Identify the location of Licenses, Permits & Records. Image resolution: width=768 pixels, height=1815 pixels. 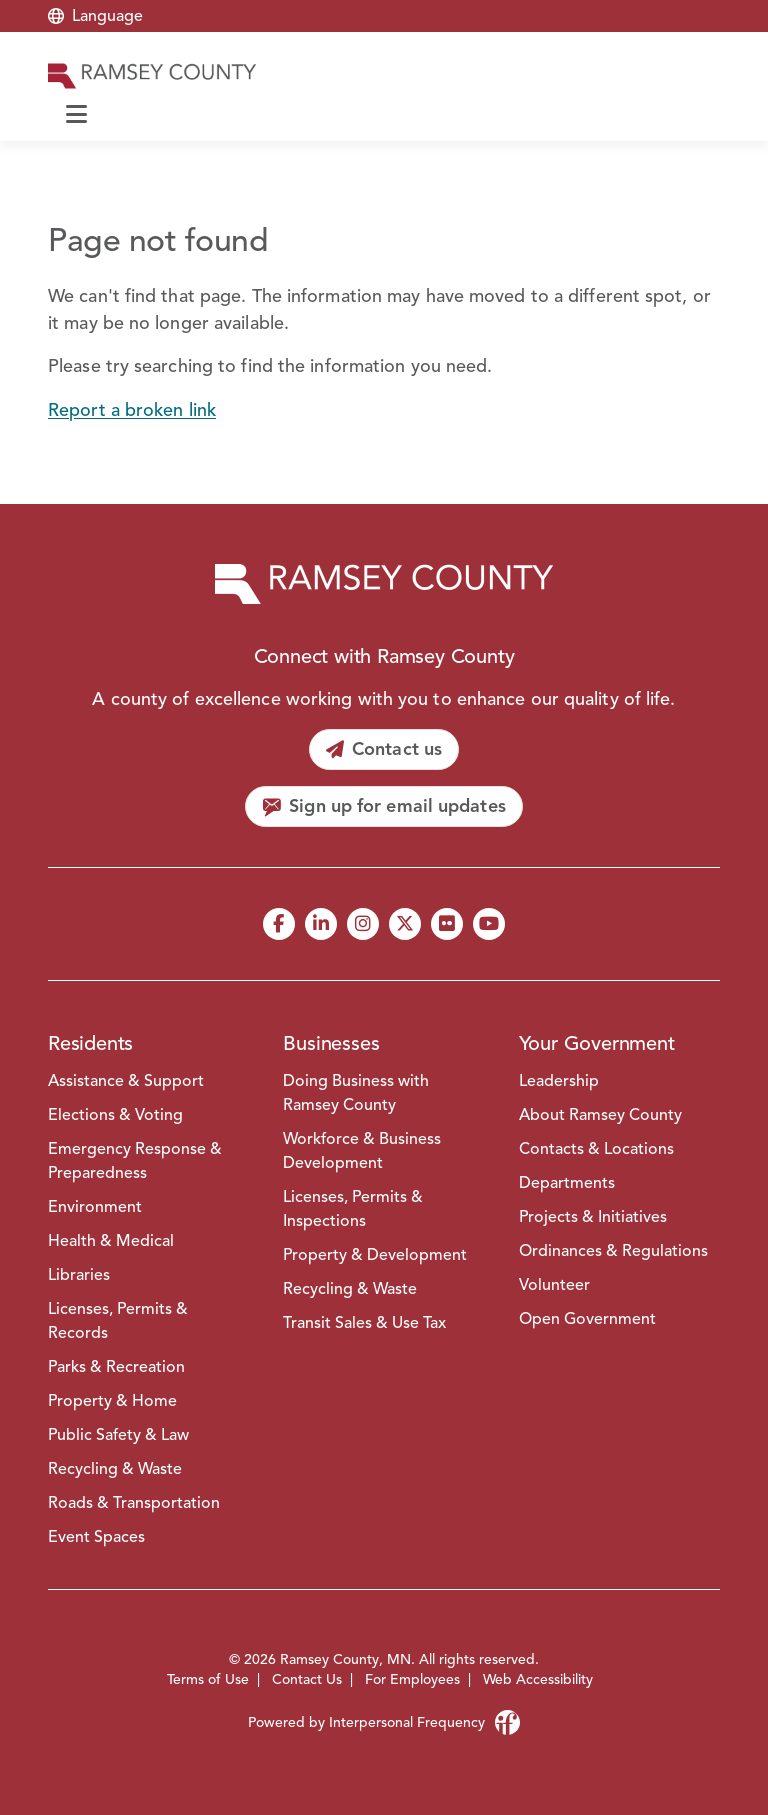
(118, 1321).